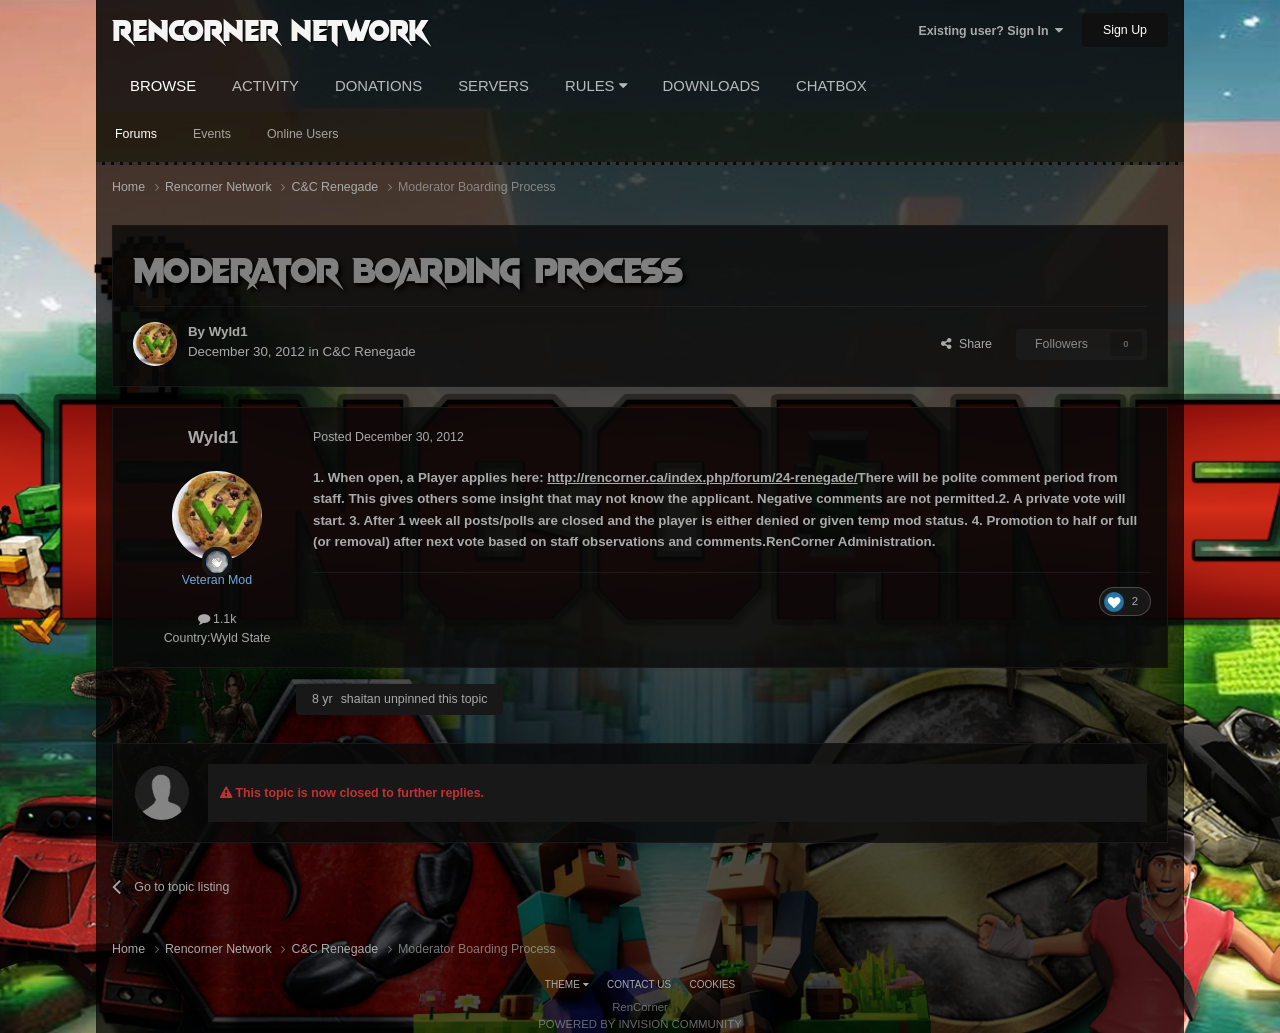  Describe the element at coordinates (369, 351) in the screenshot. I see `C&C Renegade` at that location.